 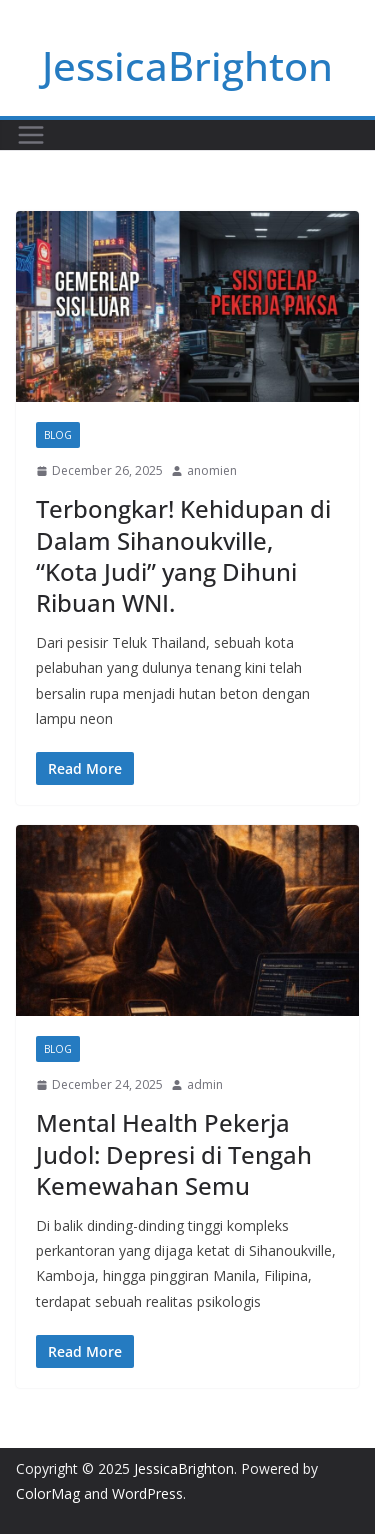 I want to click on WordPress, so click(x=147, y=1493).